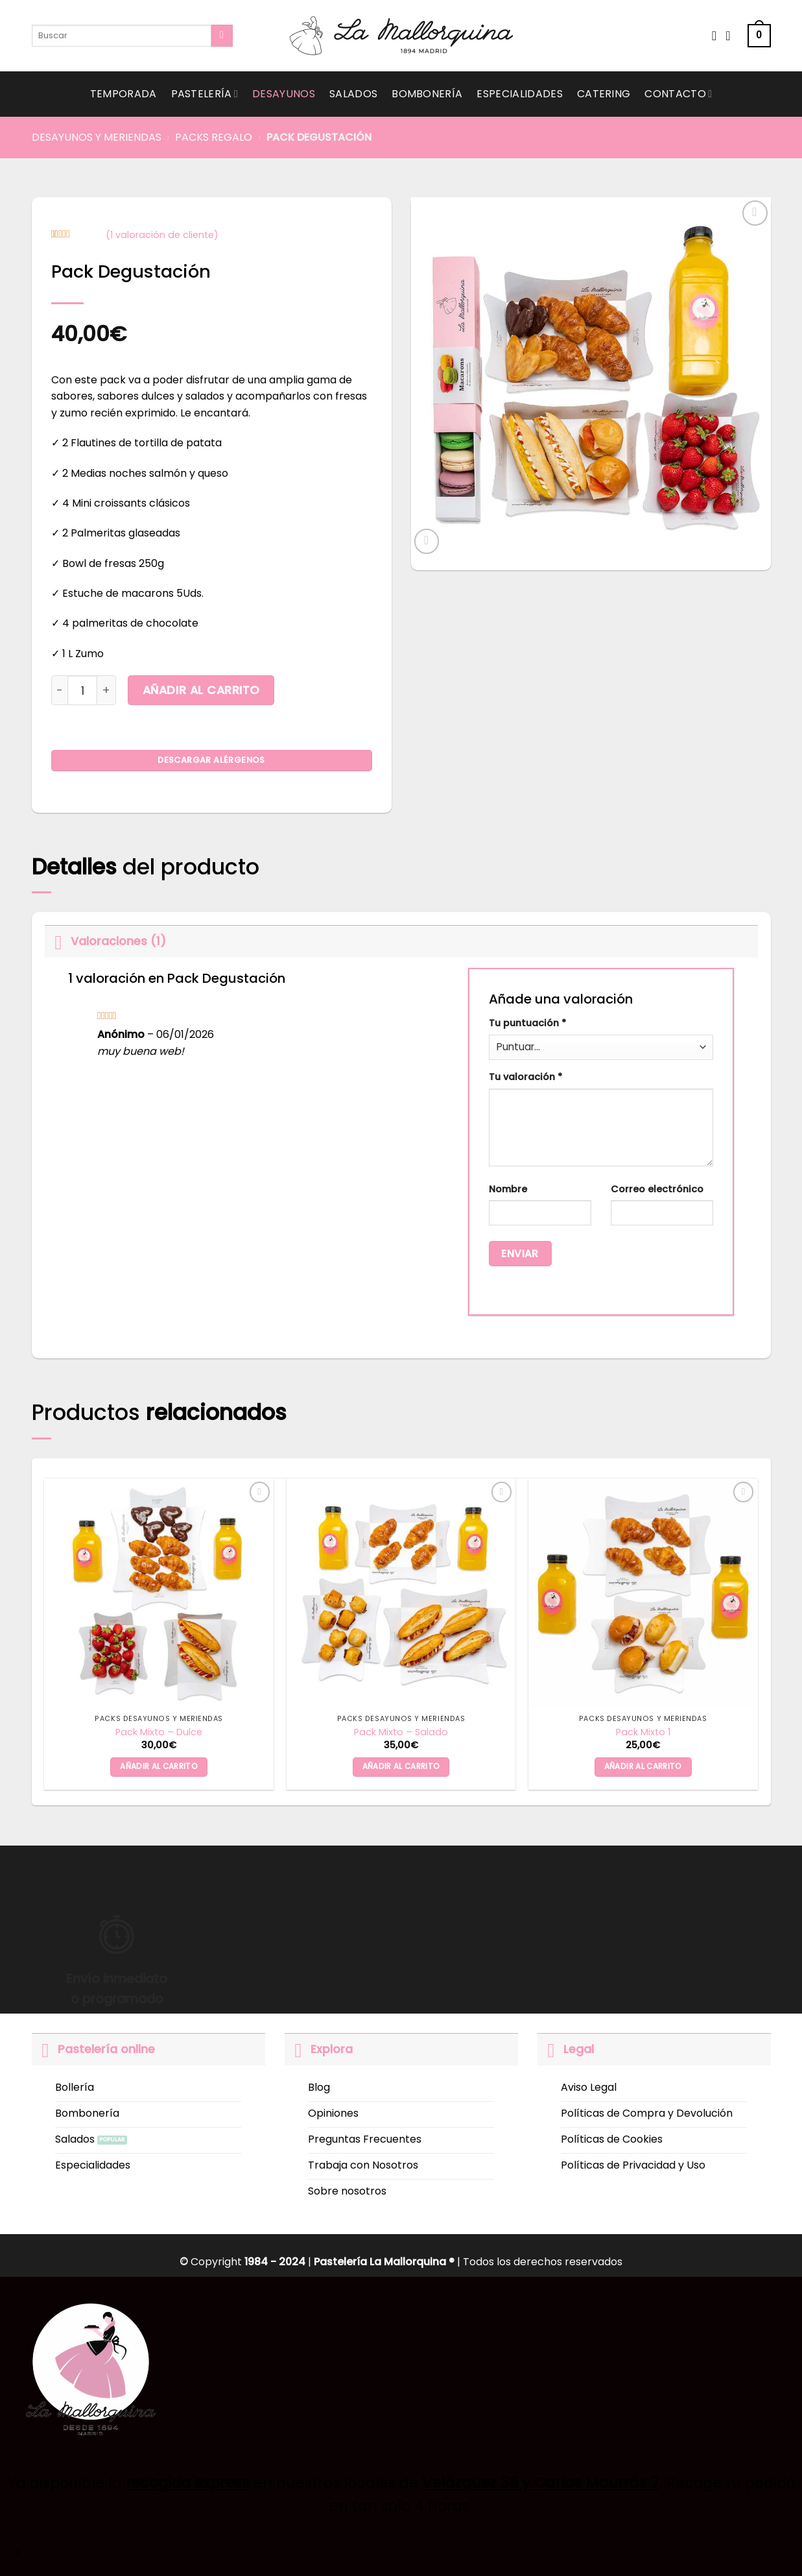 The width and height of the screenshot is (802, 2576). What do you see at coordinates (123, 93) in the screenshot?
I see `Temporada` at bounding box center [123, 93].